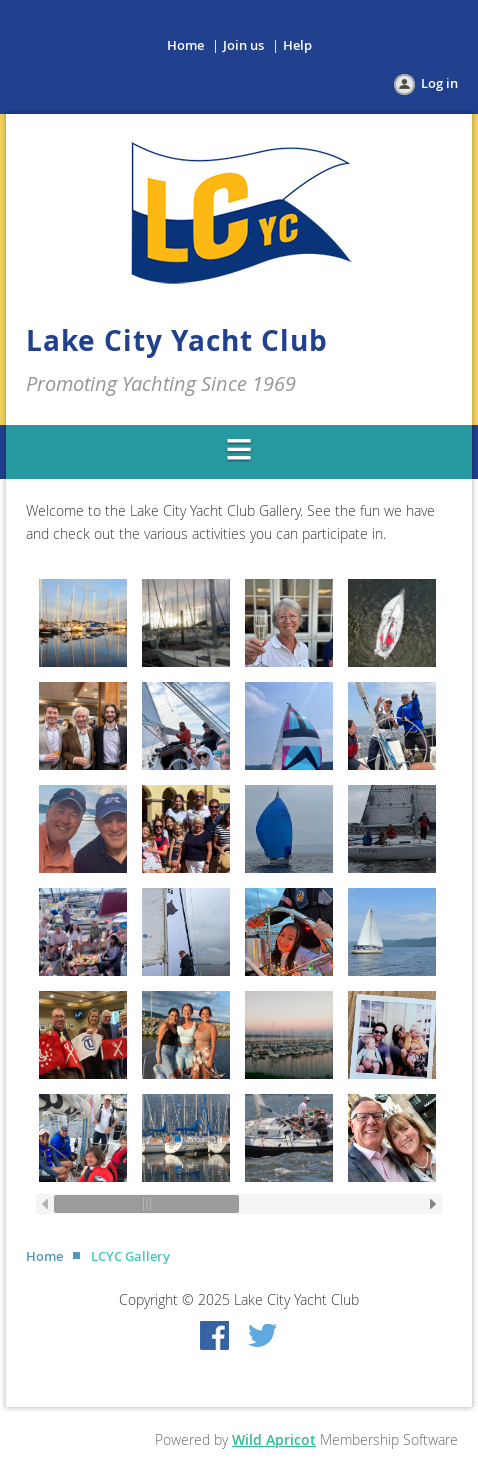  What do you see at coordinates (297, 45) in the screenshot?
I see `Help` at bounding box center [297, 45].